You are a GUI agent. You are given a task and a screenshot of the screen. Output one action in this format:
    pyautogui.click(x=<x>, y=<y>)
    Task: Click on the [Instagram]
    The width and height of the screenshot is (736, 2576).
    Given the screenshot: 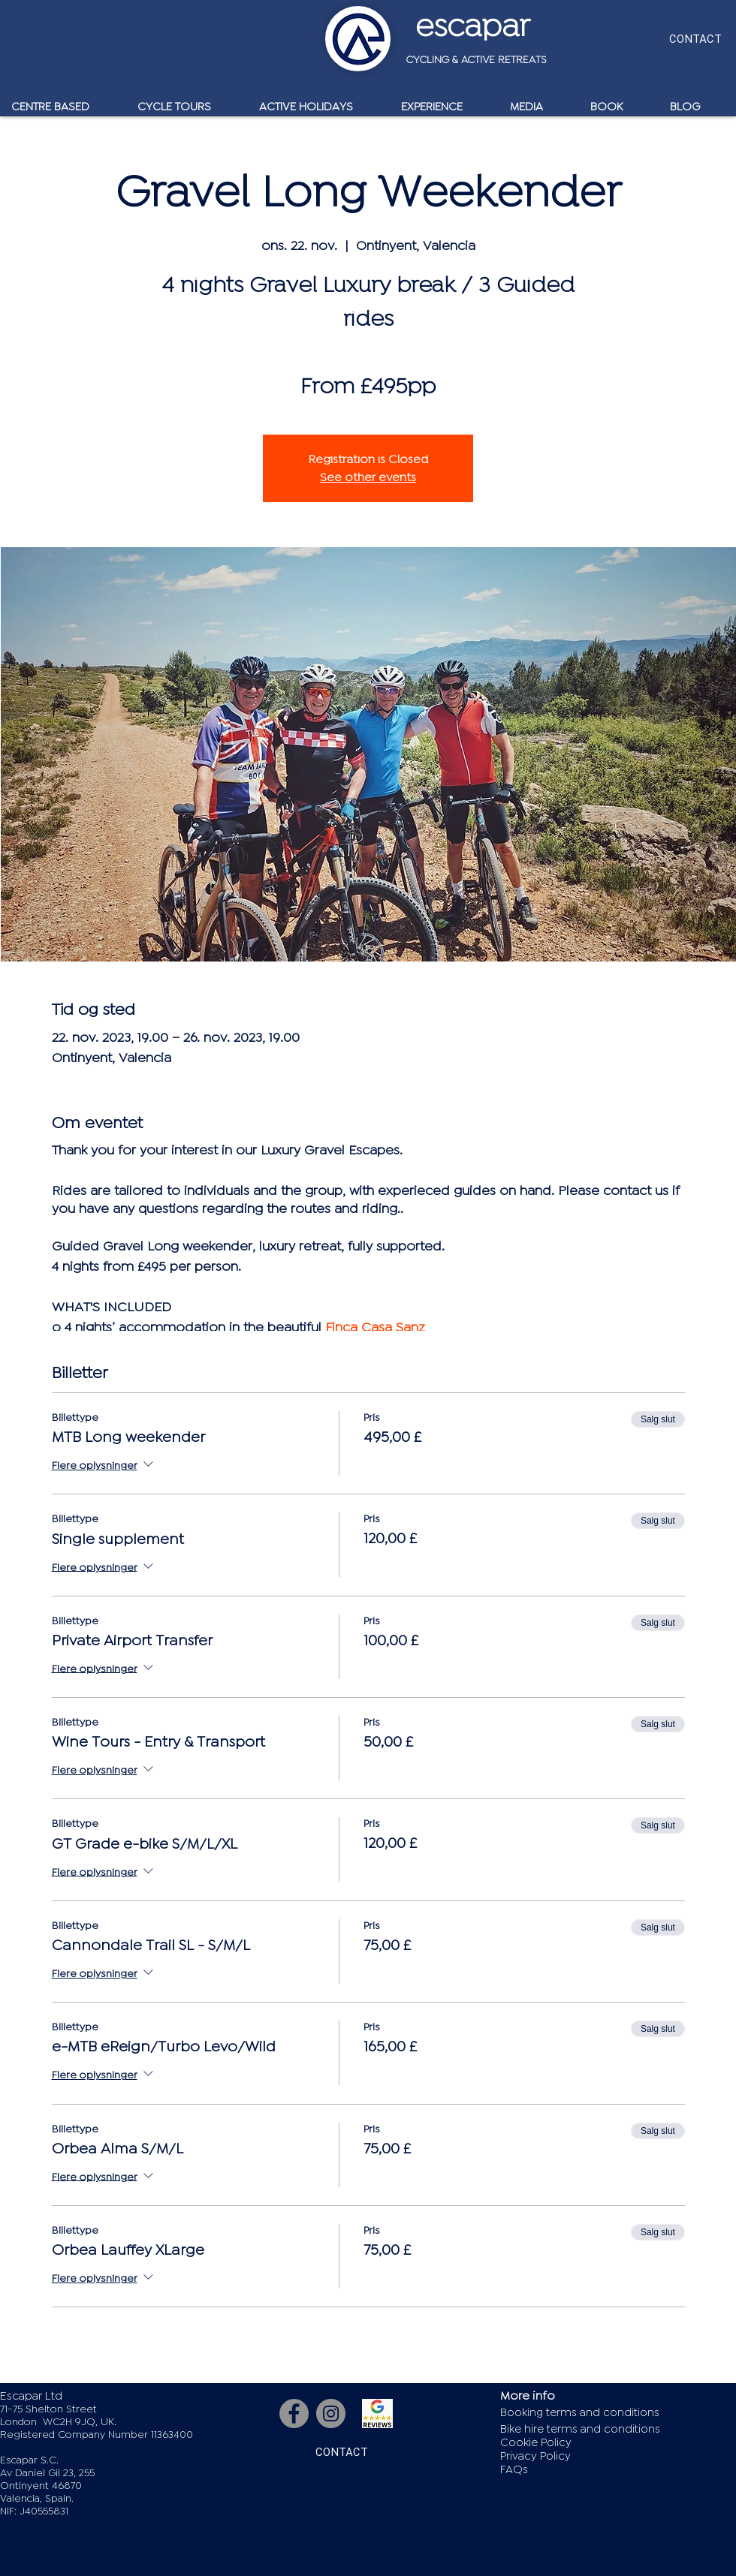 What is the action you would take?
    pyautogui.click(x=330, y=2413)
    